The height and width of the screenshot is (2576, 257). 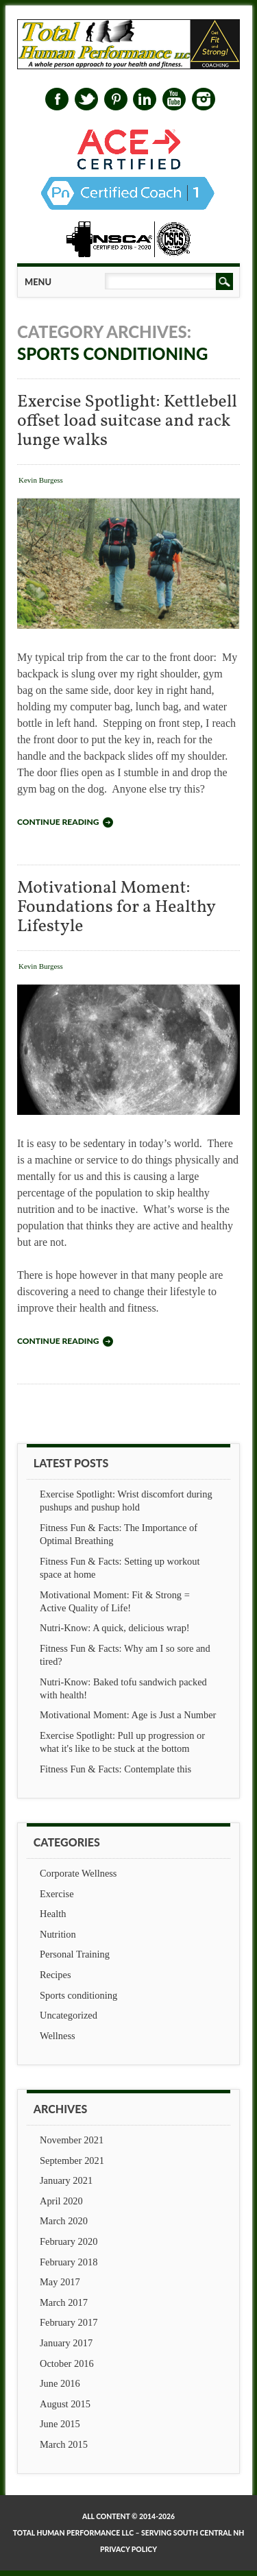 I want to click on March 2015, so click(x=64, y=2444).